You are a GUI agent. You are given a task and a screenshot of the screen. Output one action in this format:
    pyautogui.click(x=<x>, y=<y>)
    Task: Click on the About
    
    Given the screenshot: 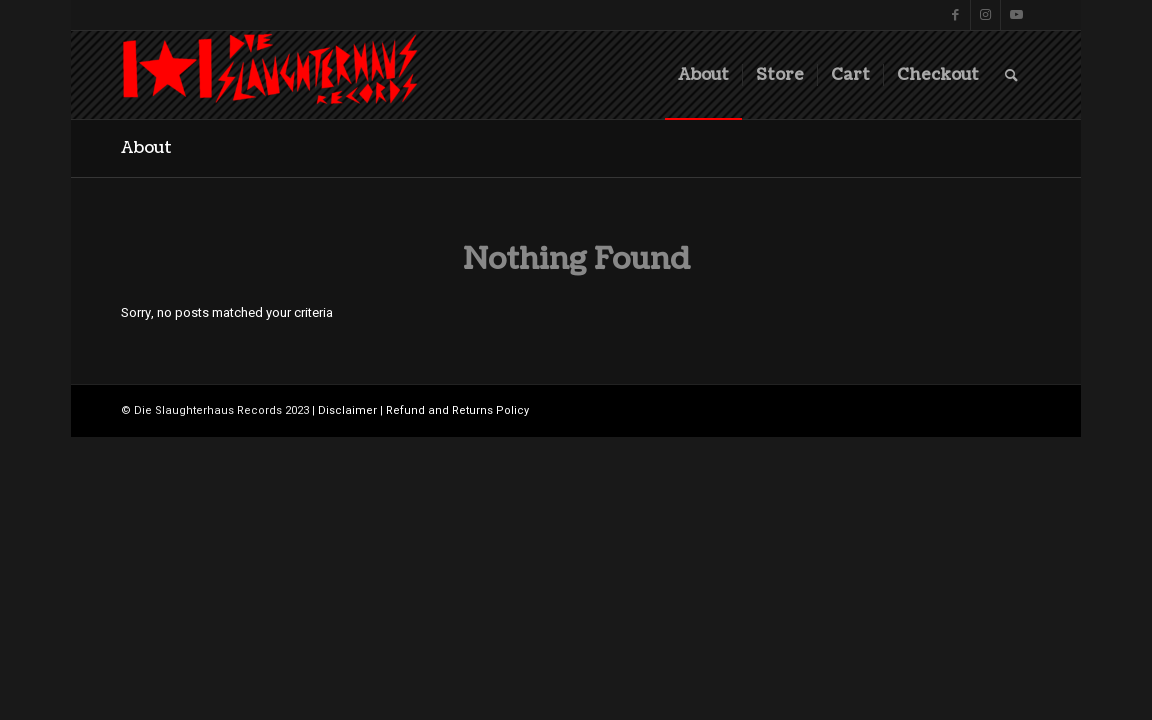 What is the action you would take?
    pyautogui.click(x=146, y=148)
    